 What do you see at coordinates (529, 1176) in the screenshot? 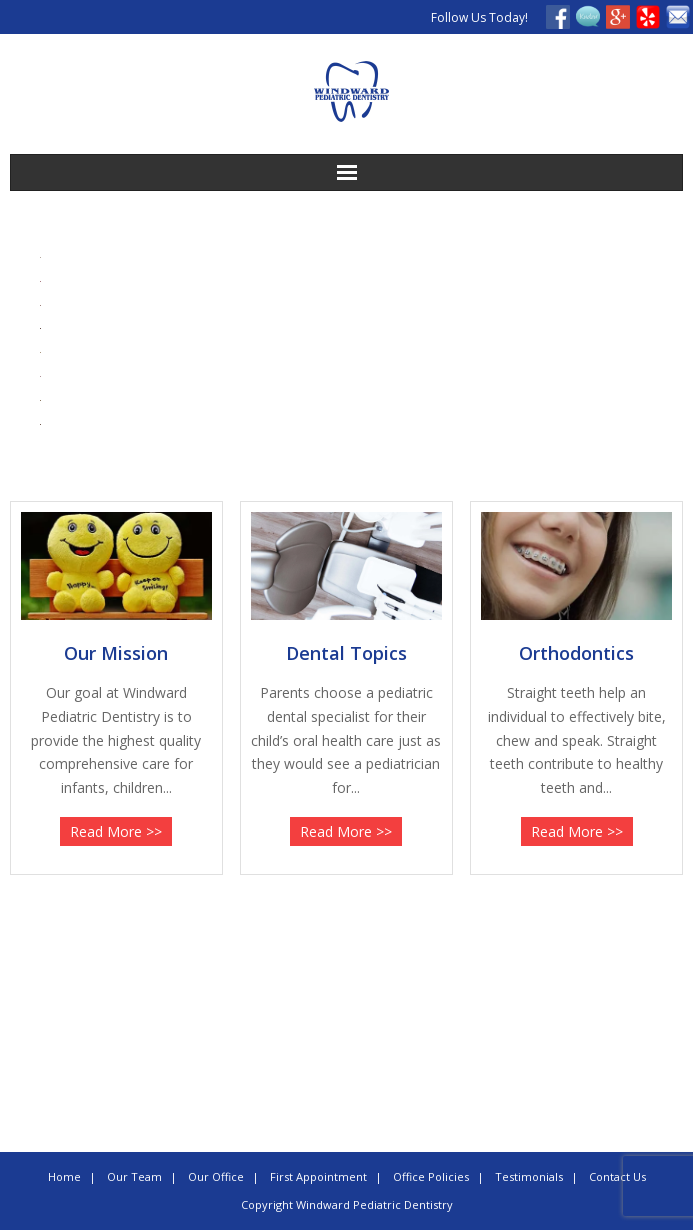
I see `Testimonials` at bounding box center [529, 1176].